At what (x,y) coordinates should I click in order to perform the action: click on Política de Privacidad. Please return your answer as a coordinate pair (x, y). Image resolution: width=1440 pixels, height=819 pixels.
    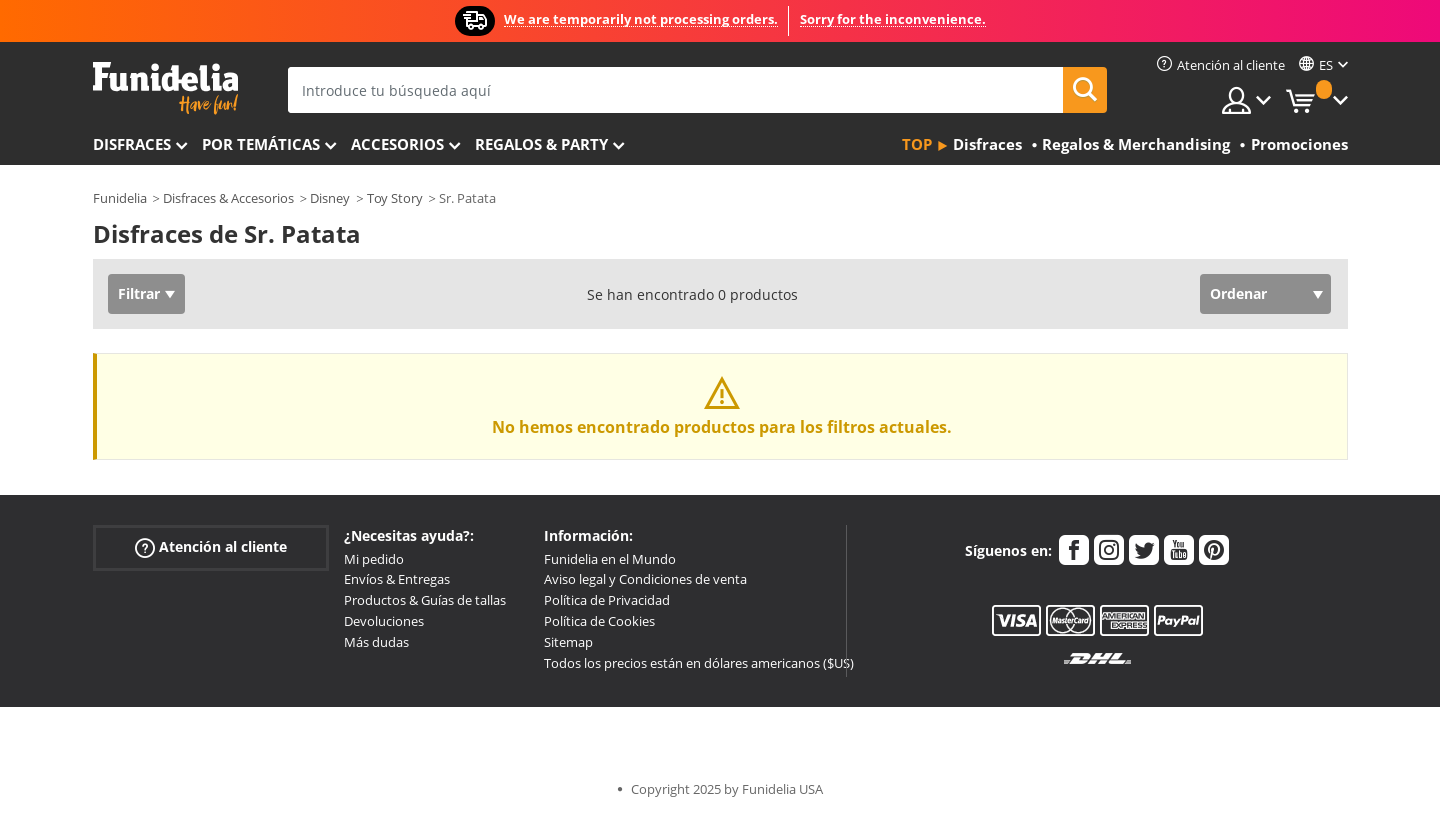
    Looking at the image, I should click on (607, 600).